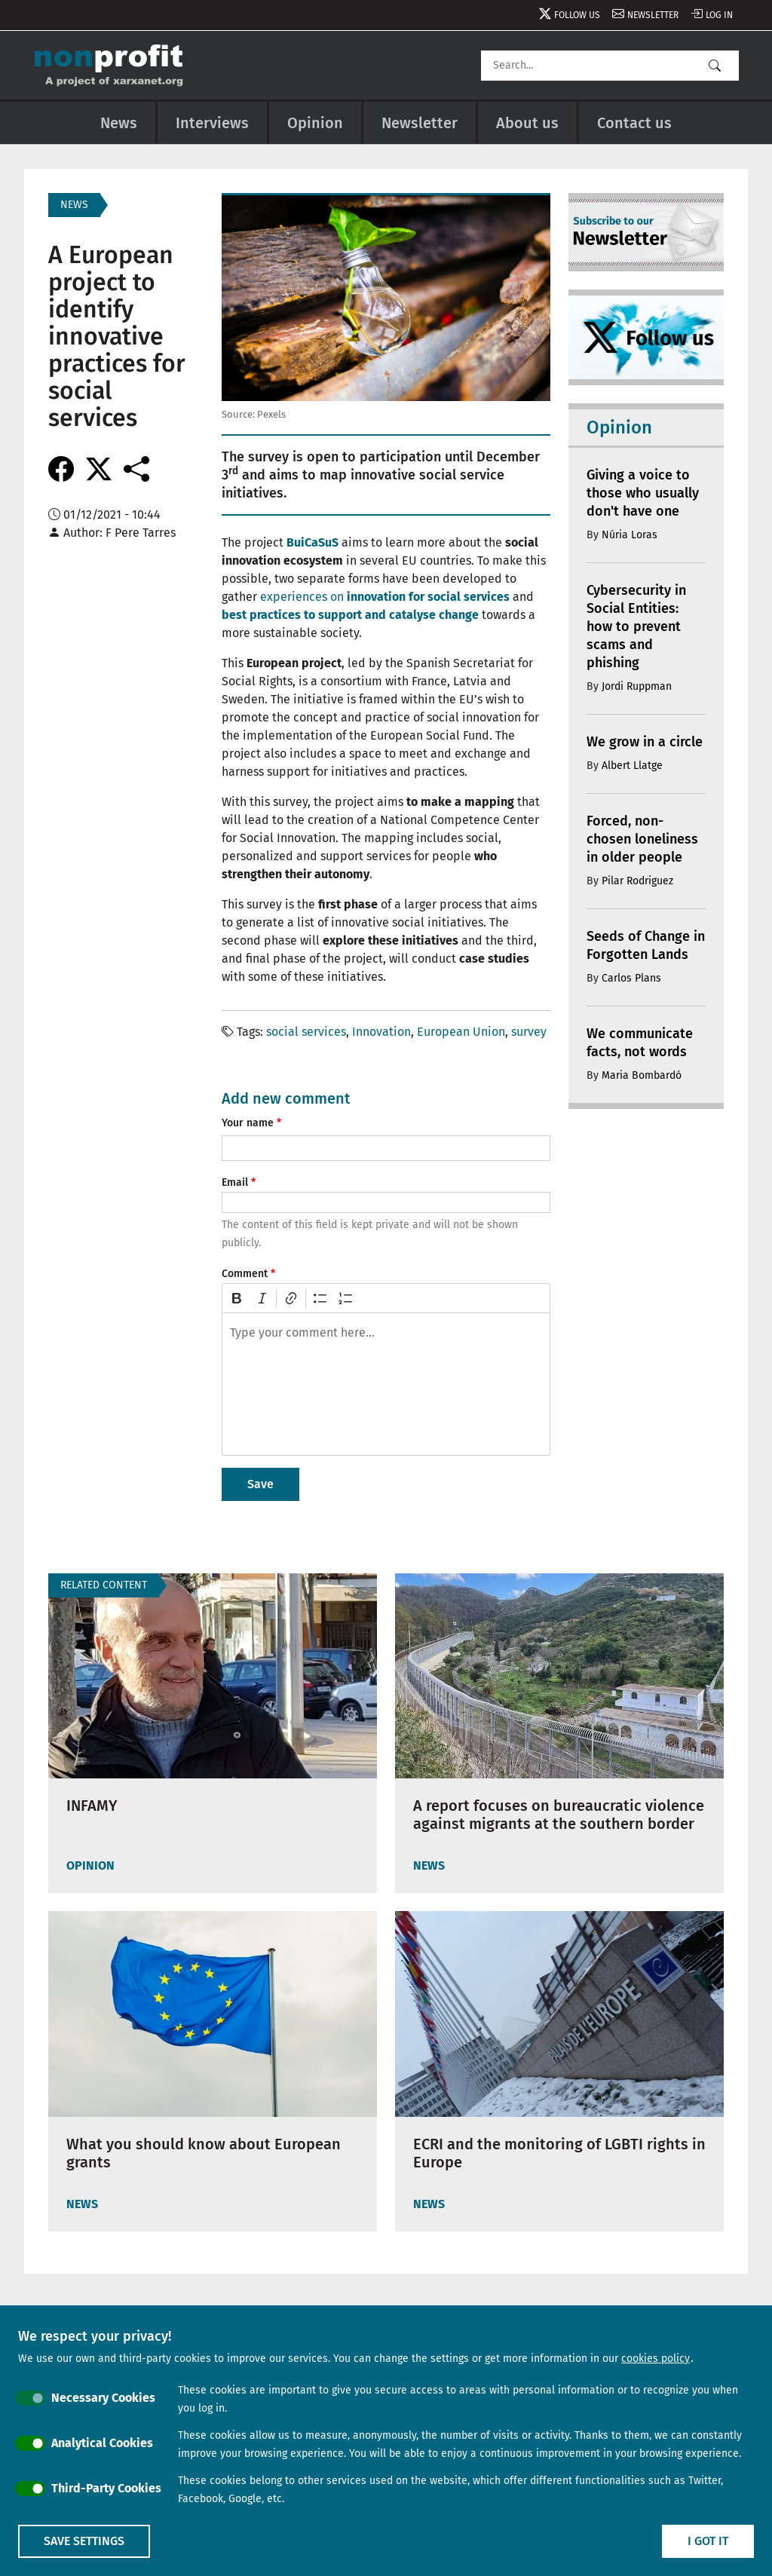 This screenshot has width=772, height=2576. I want to click on Third-Party Cookies, so click(106, 2488).